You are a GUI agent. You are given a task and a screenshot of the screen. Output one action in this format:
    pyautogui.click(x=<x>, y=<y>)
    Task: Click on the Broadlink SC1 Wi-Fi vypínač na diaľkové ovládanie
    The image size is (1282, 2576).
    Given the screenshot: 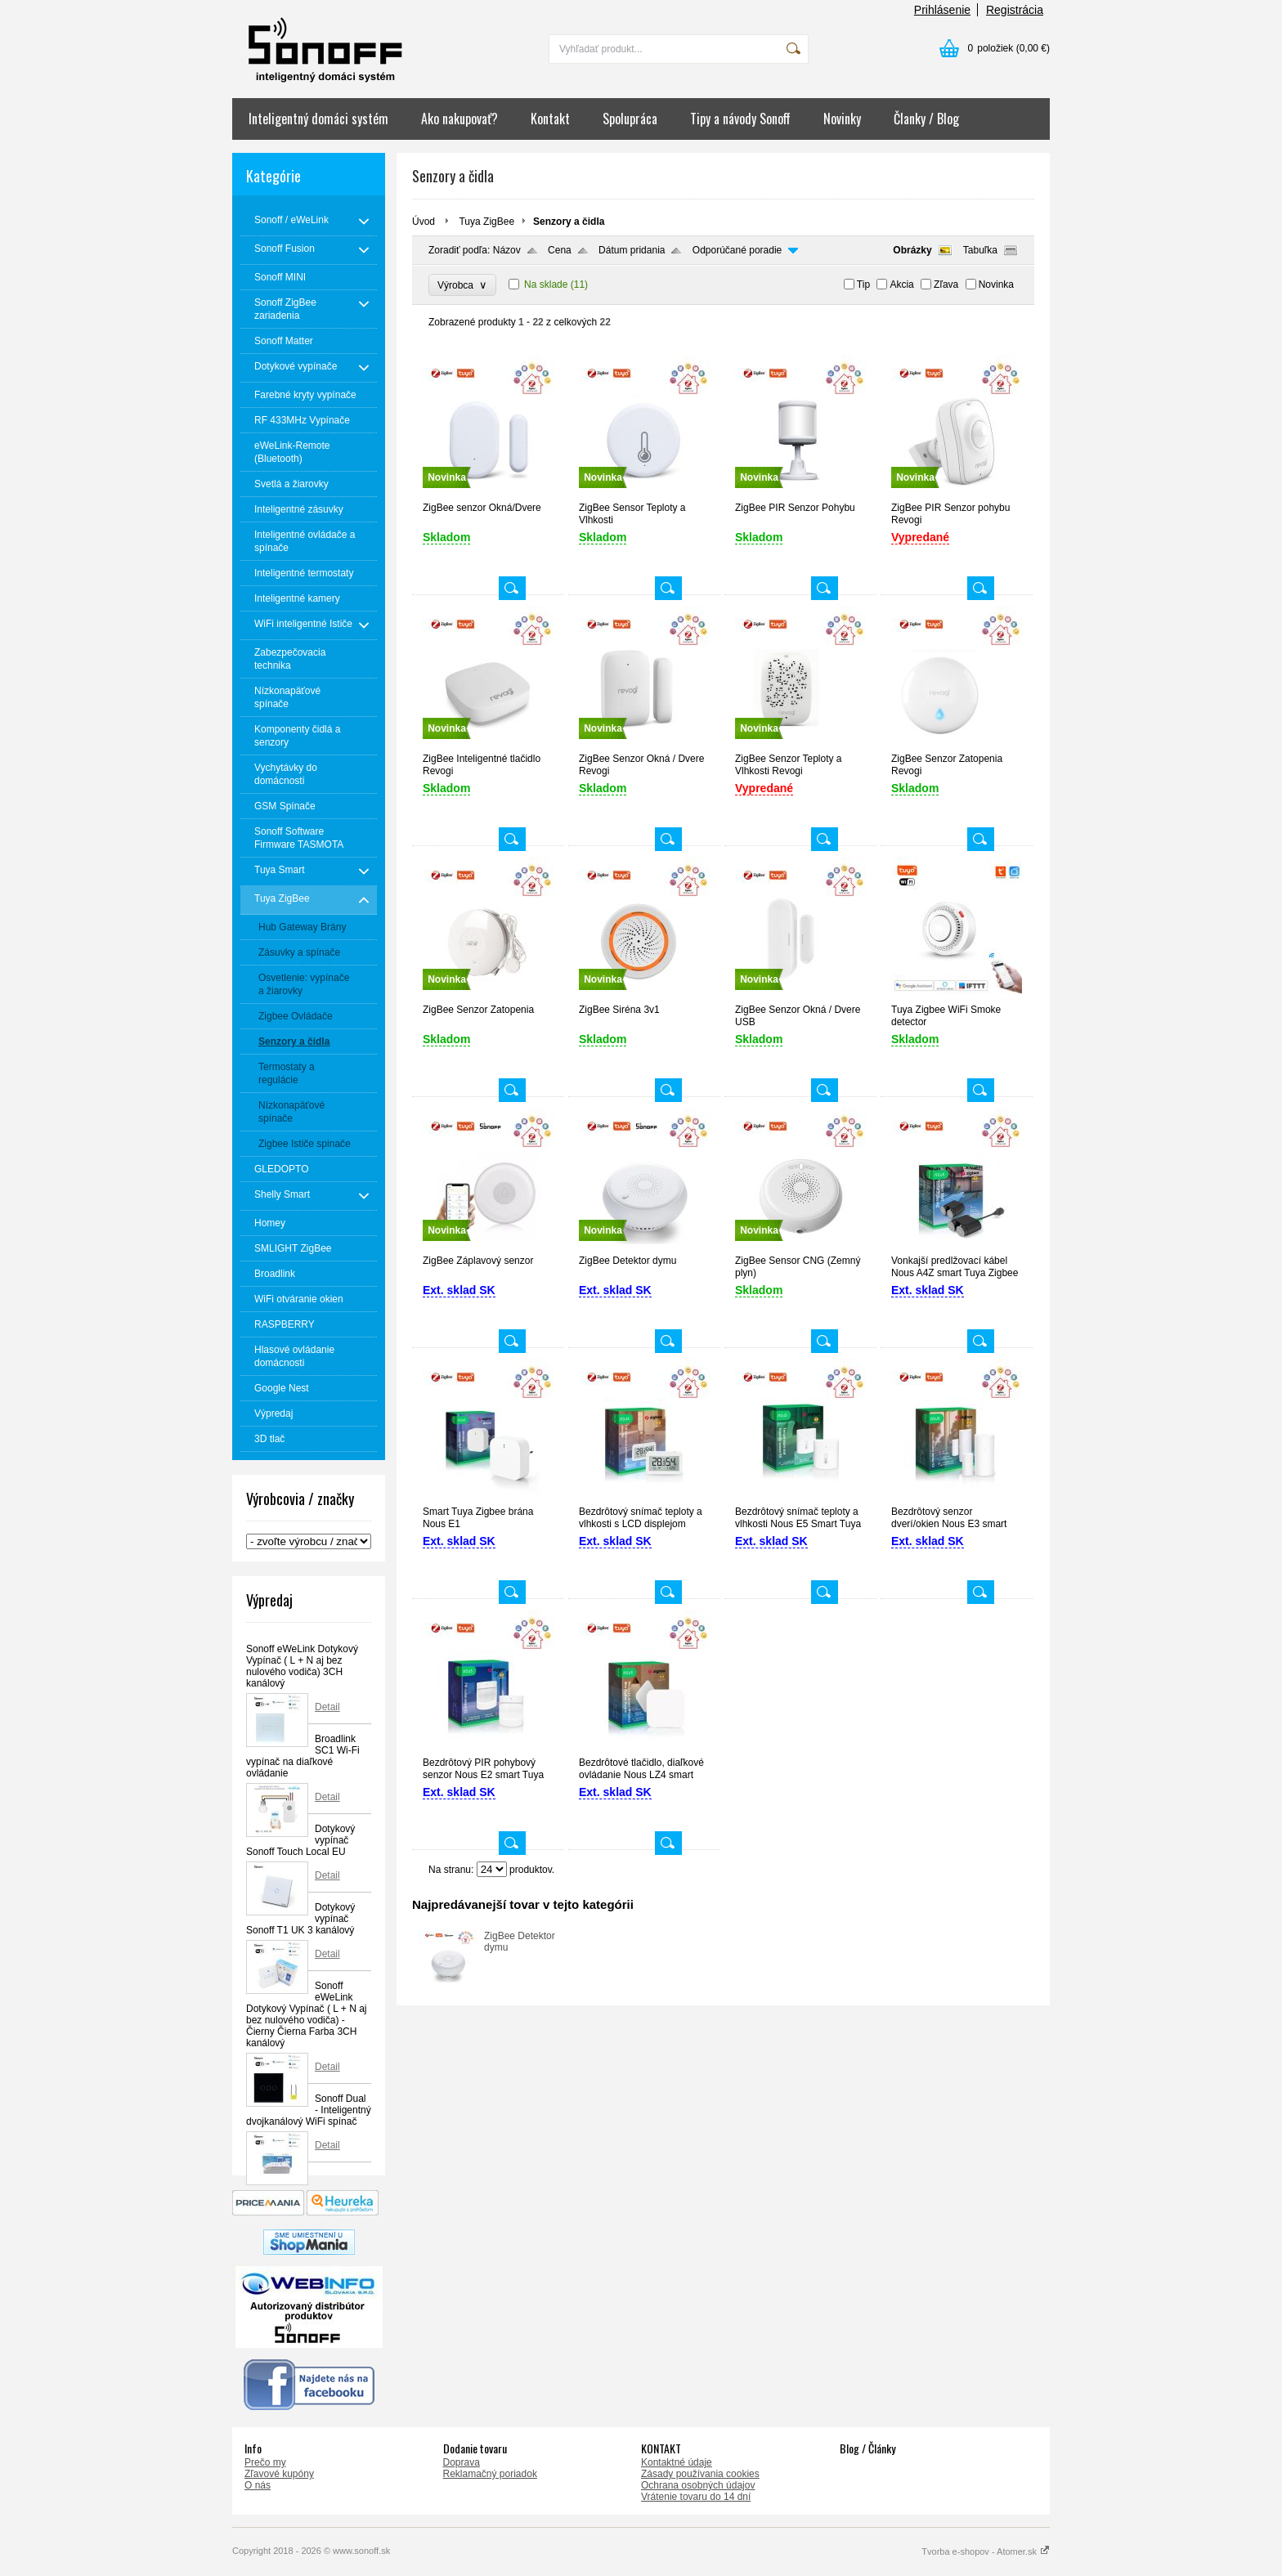 What is the action you would take?
    pyautogui.click(x=303, y=1756)
    